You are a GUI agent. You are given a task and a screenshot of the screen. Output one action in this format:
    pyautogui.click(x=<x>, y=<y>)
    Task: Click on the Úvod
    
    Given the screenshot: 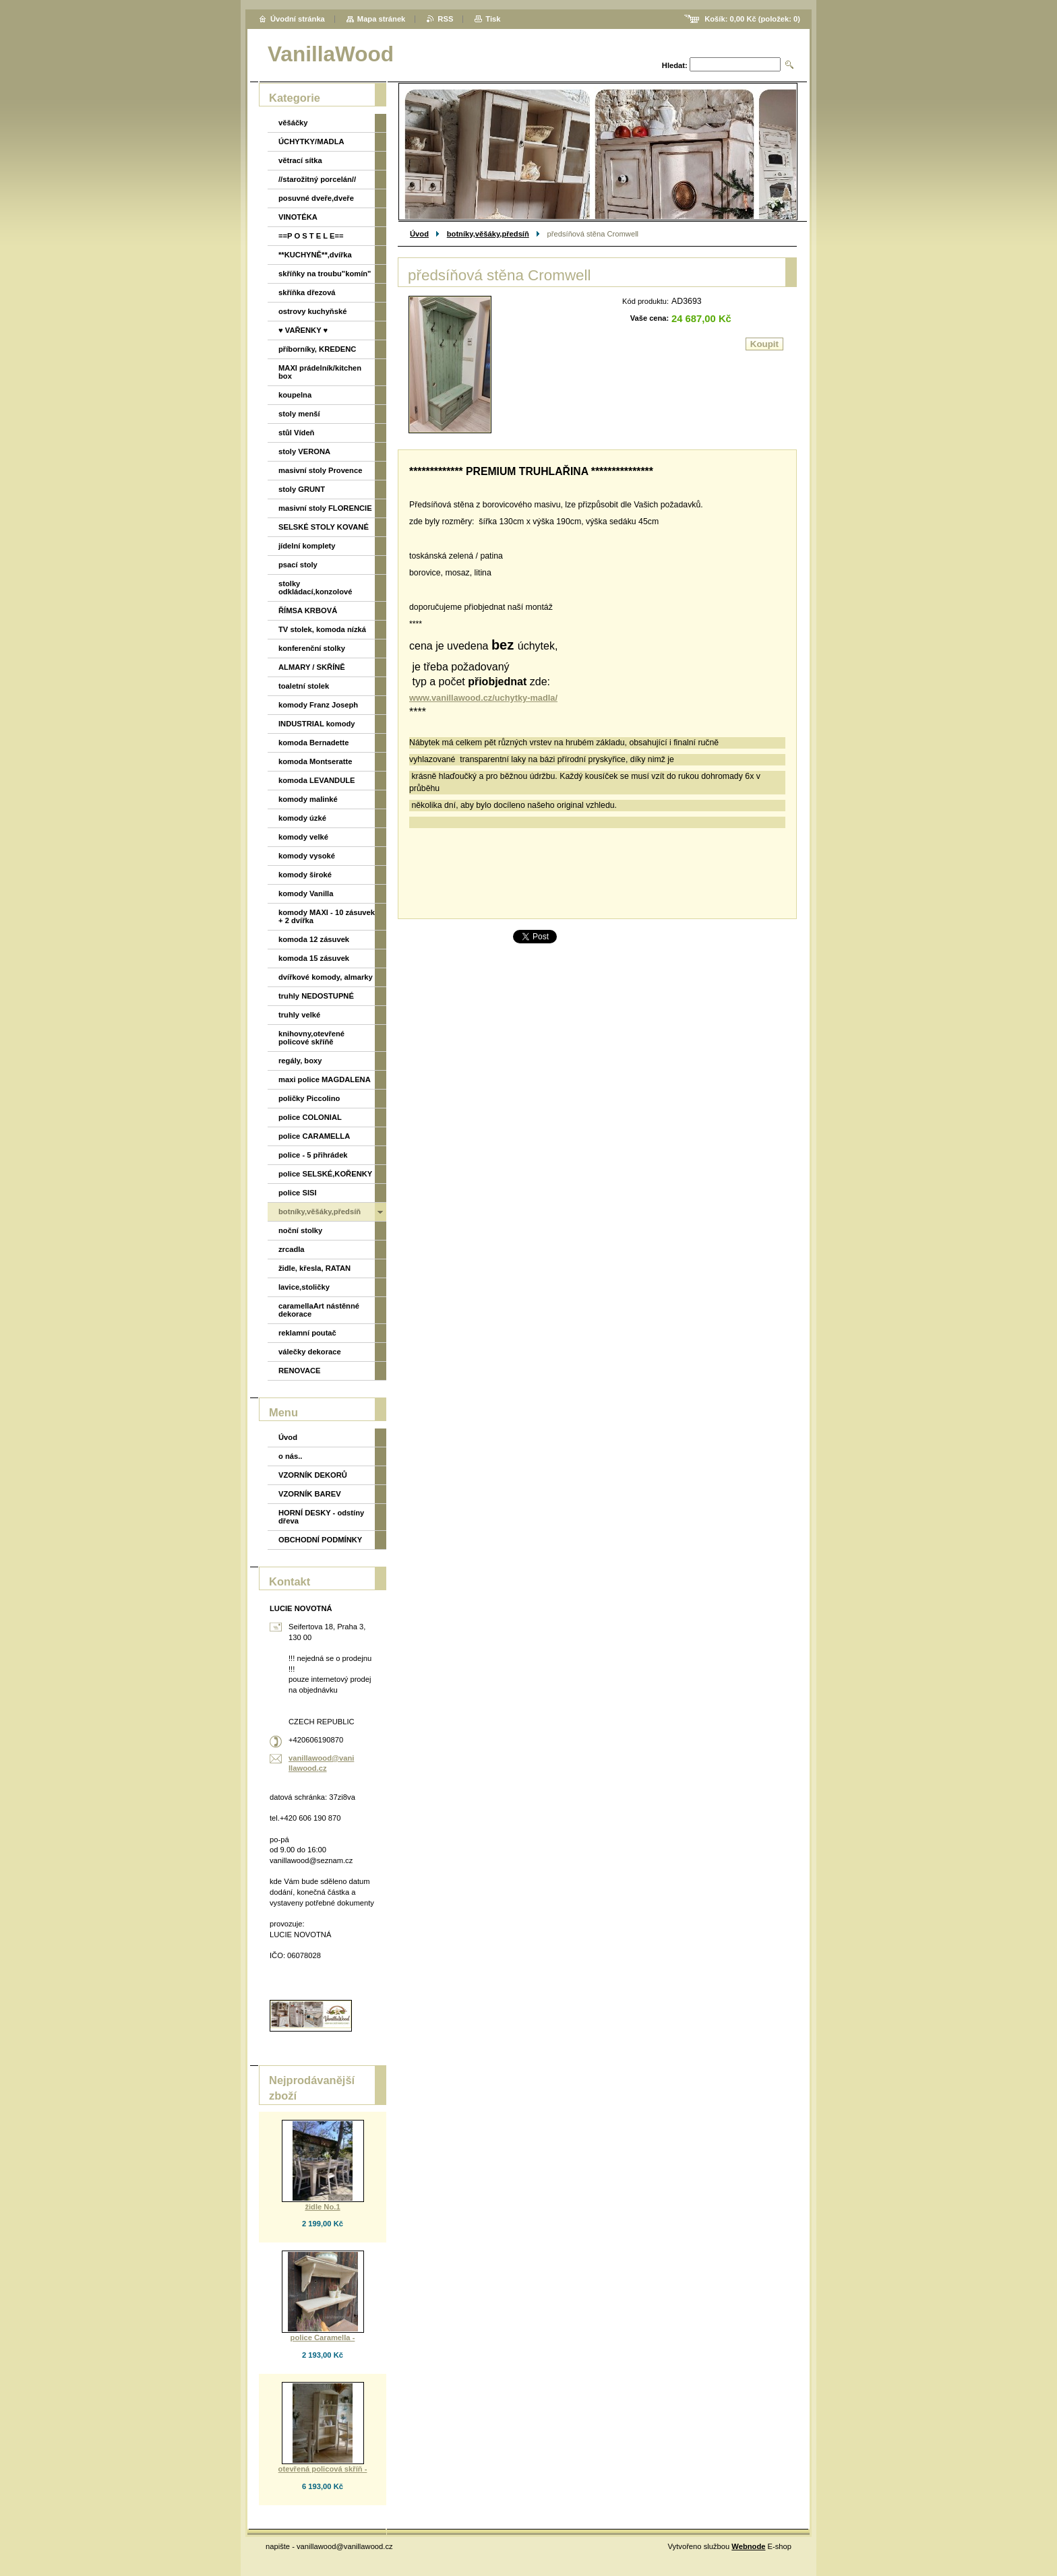 What is the action you would take?
    pyautogui.click(x=419, y=234)
    